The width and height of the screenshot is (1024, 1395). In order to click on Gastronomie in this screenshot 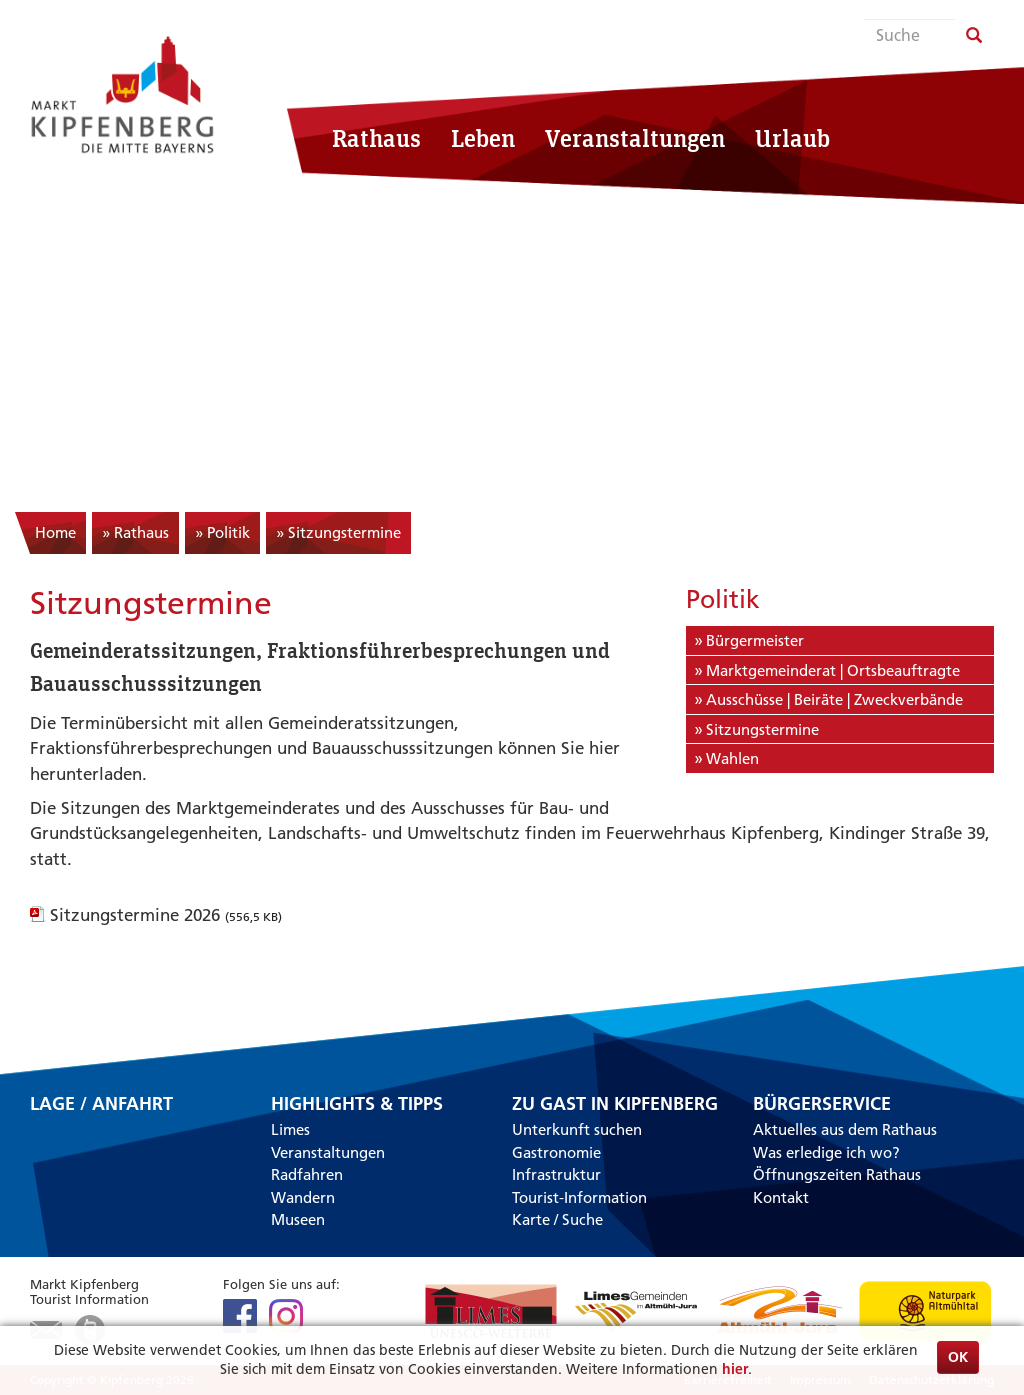, I will do `click(556, 1152)`.